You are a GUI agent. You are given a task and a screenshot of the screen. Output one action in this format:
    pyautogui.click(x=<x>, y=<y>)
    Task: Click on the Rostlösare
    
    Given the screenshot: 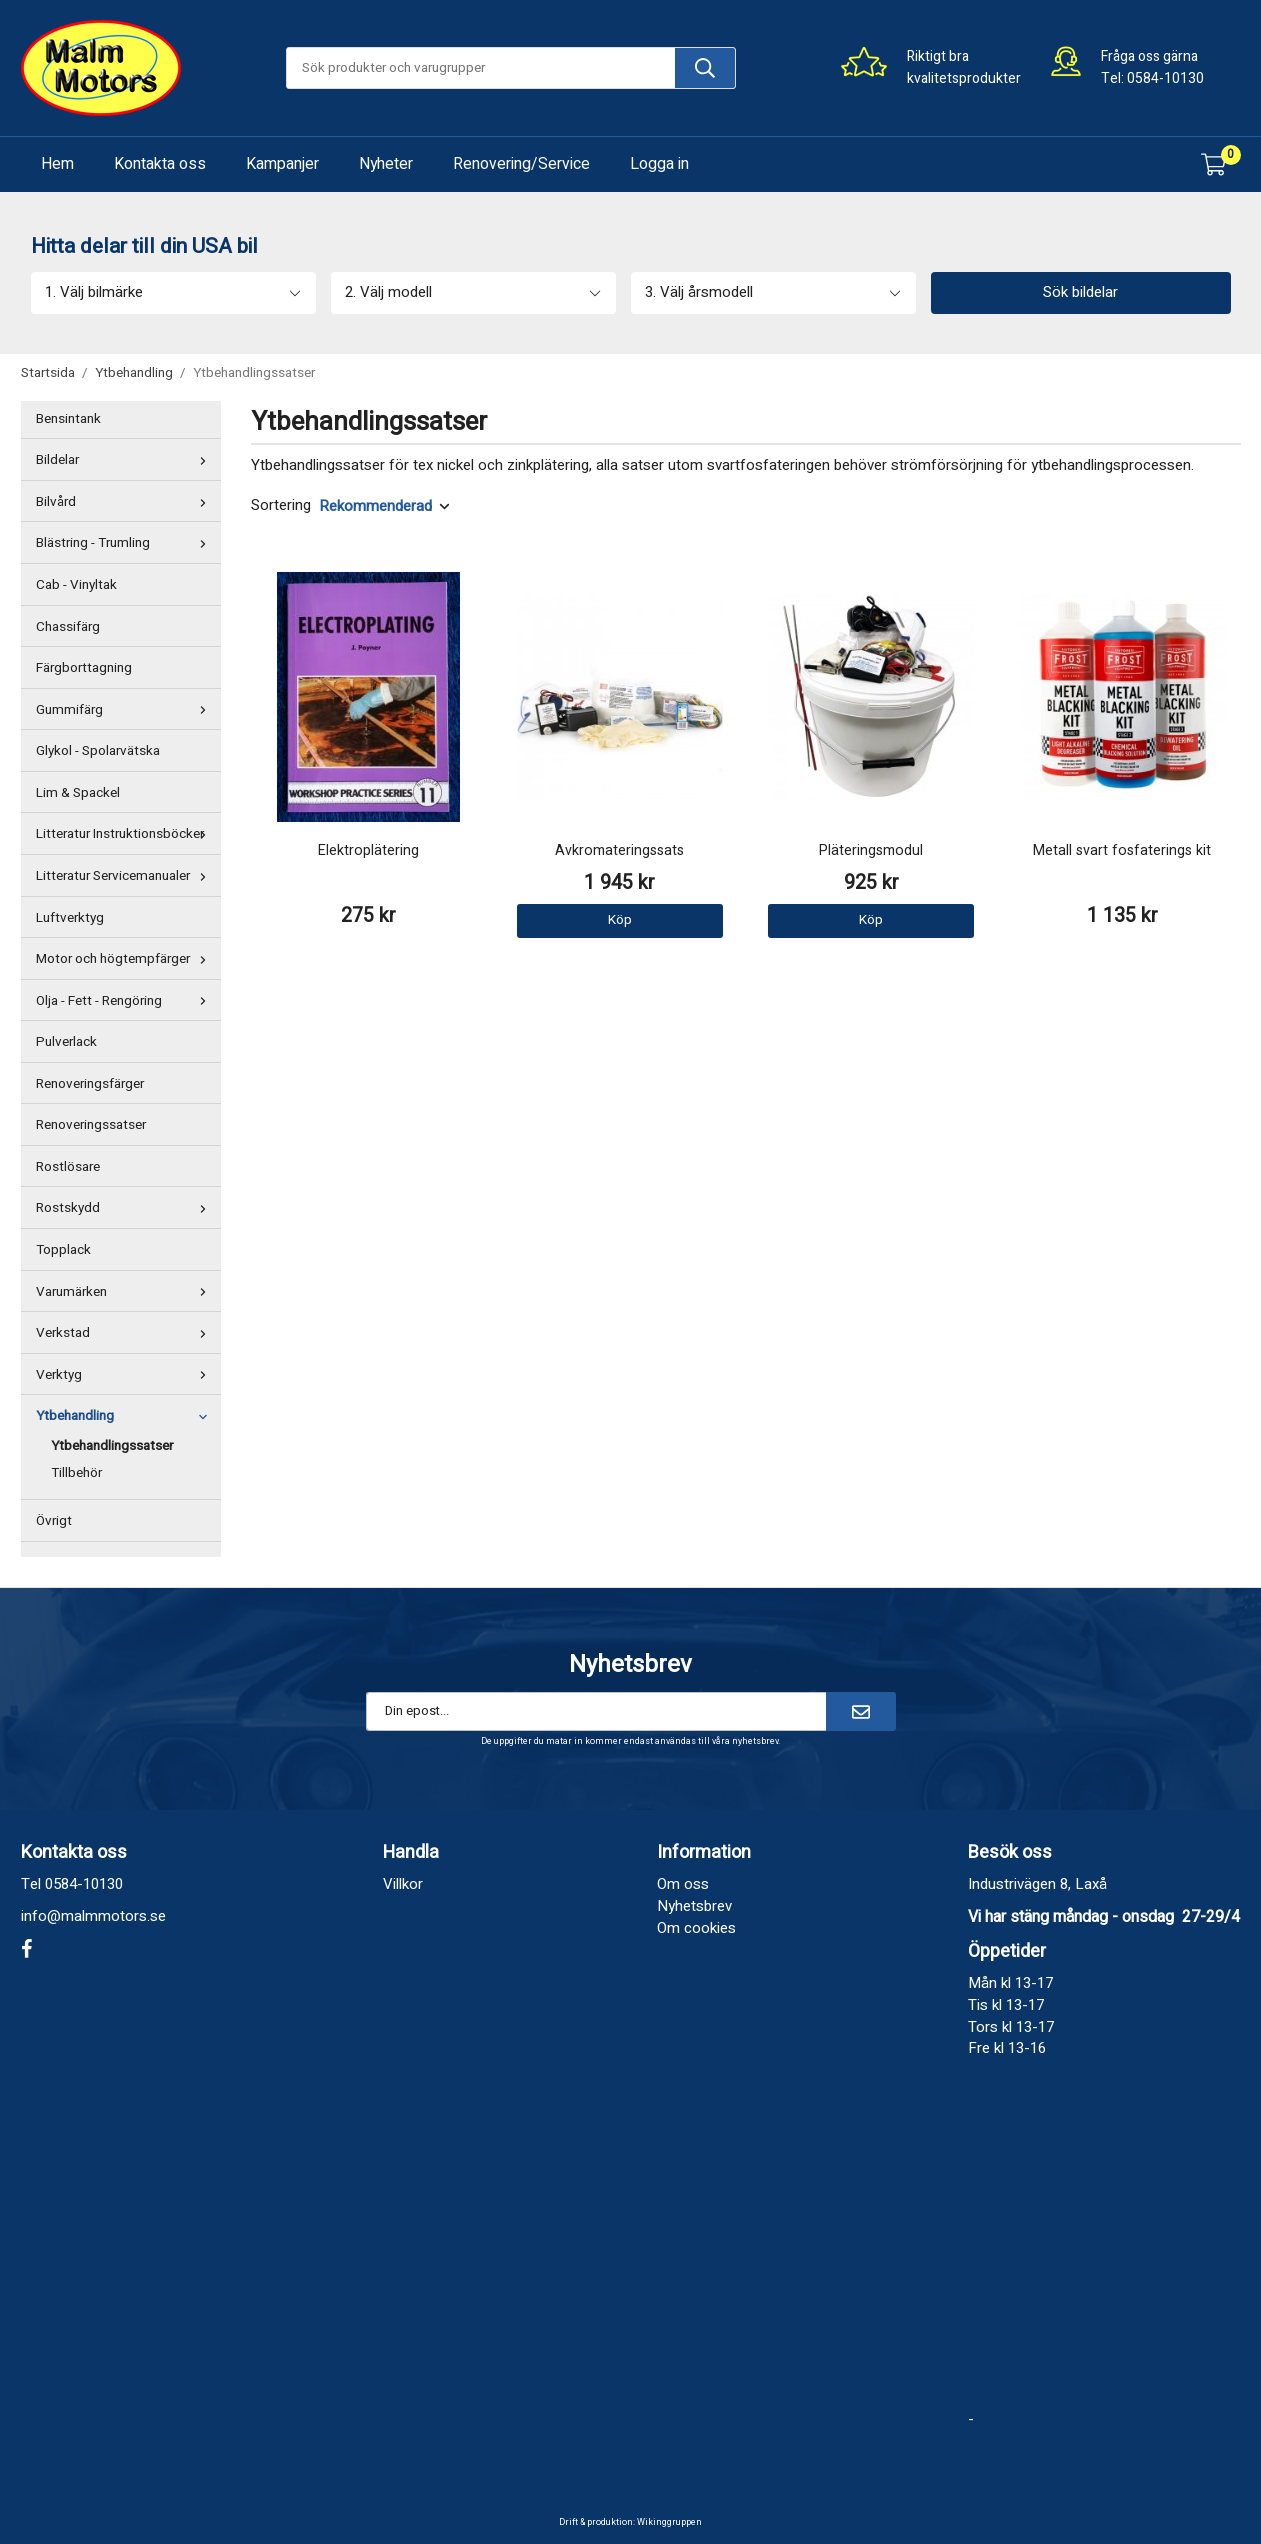 What is the action you would take?
    pyautogui.click(x=68, y=1167)
    